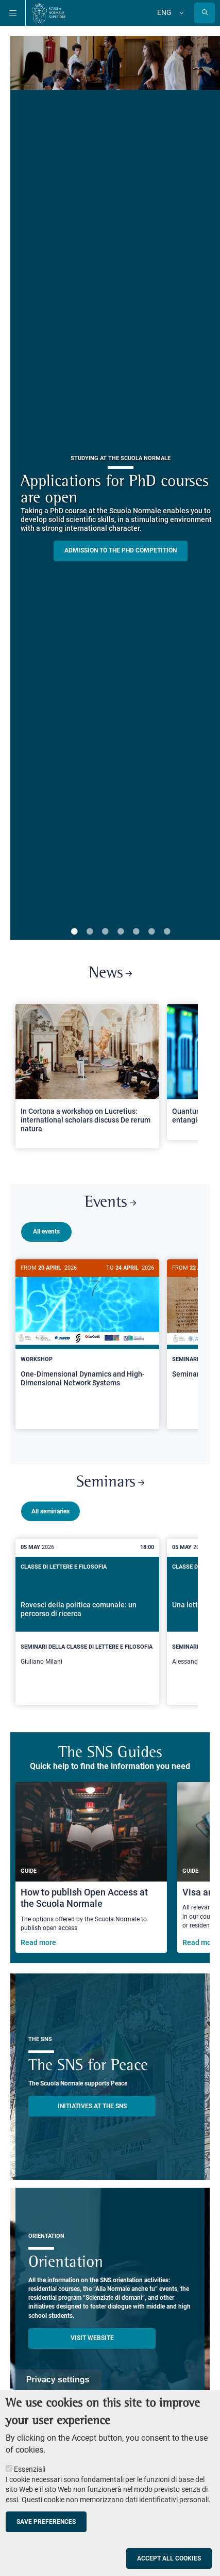 The width and height of the screenshot is (220, 2576). Describe the element at coordinates (120, 932) in the screenshot. I see `4 [tab]` at that location.